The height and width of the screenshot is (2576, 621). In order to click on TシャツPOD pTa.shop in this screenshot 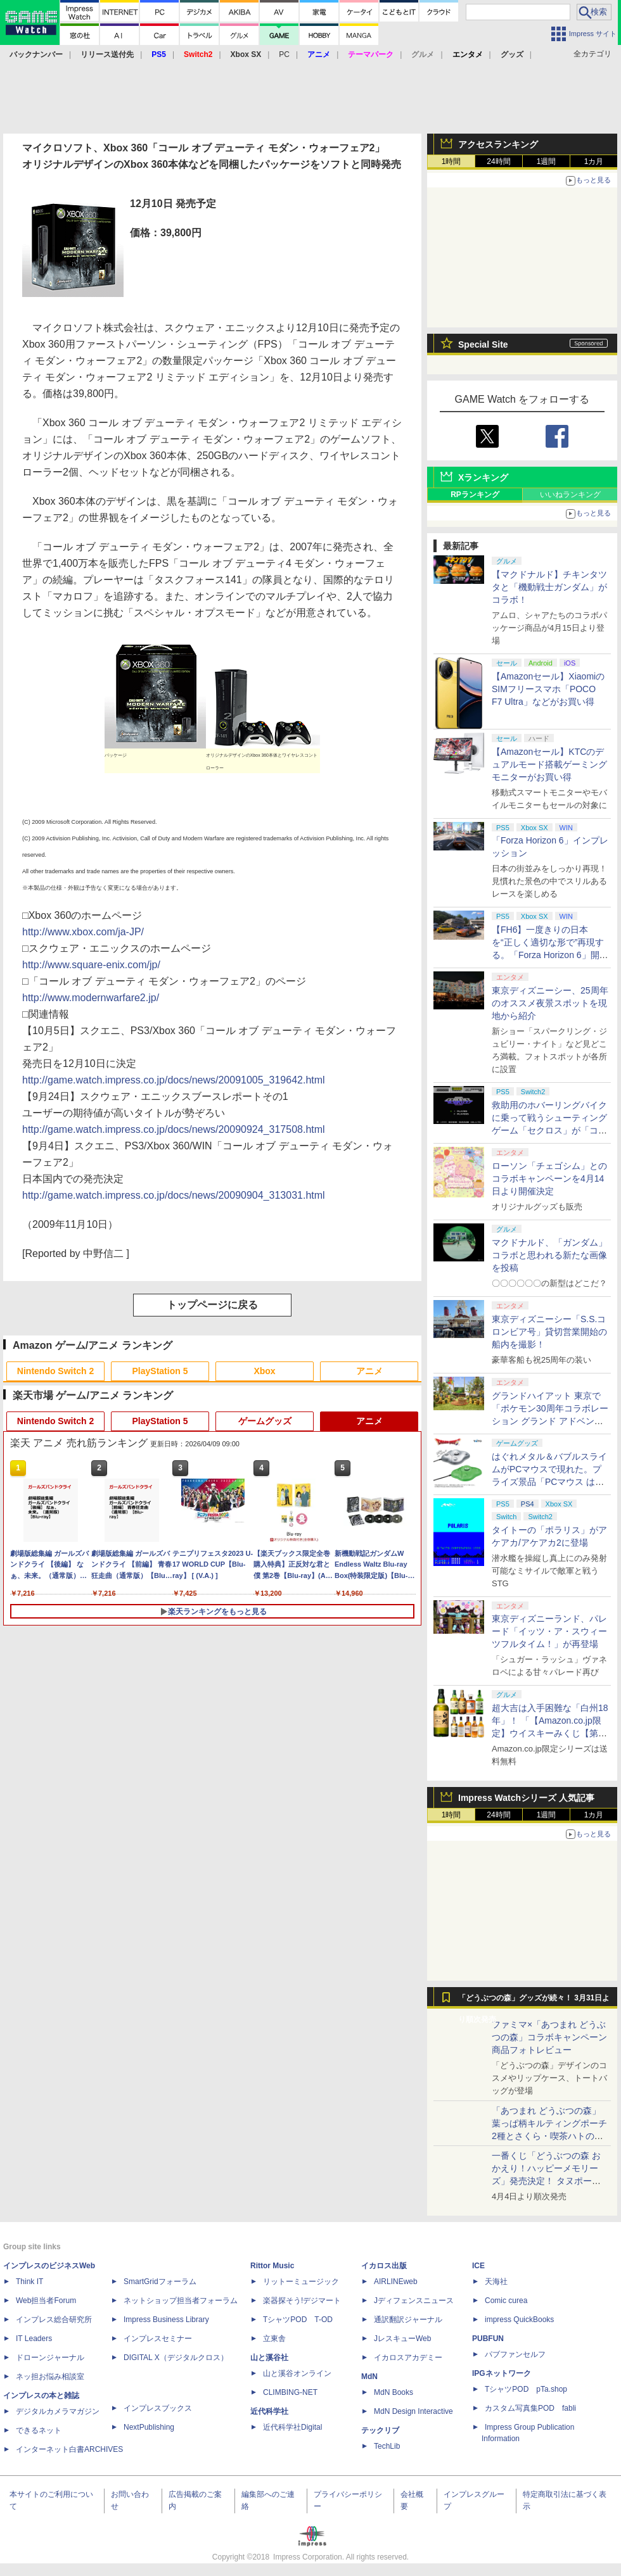, I will do `click(526, 2389)`.